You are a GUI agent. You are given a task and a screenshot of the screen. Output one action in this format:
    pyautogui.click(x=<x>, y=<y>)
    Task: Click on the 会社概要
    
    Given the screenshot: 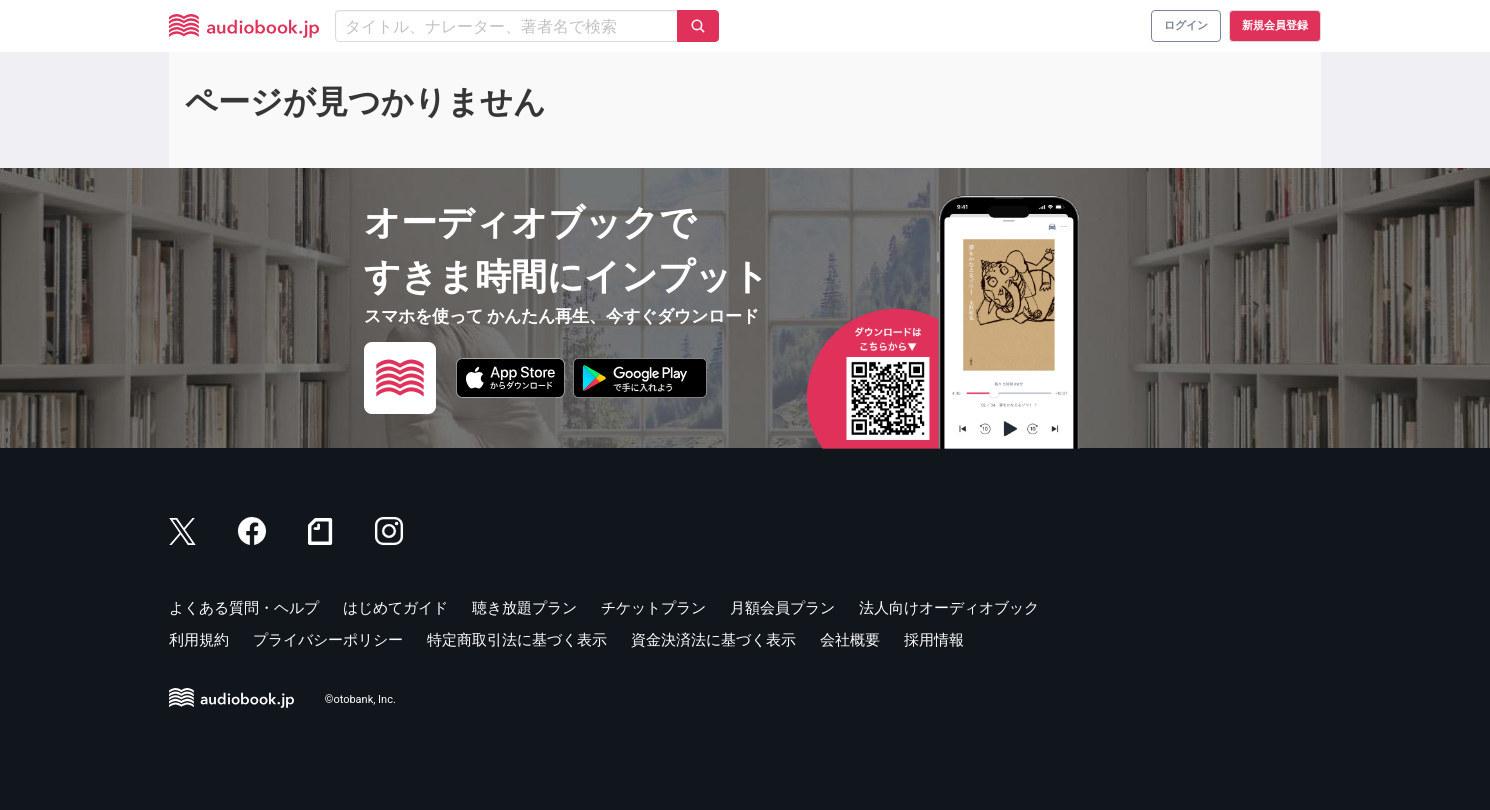 What is the action you would take?
    pyautogui.click(x=850, y=640)
    